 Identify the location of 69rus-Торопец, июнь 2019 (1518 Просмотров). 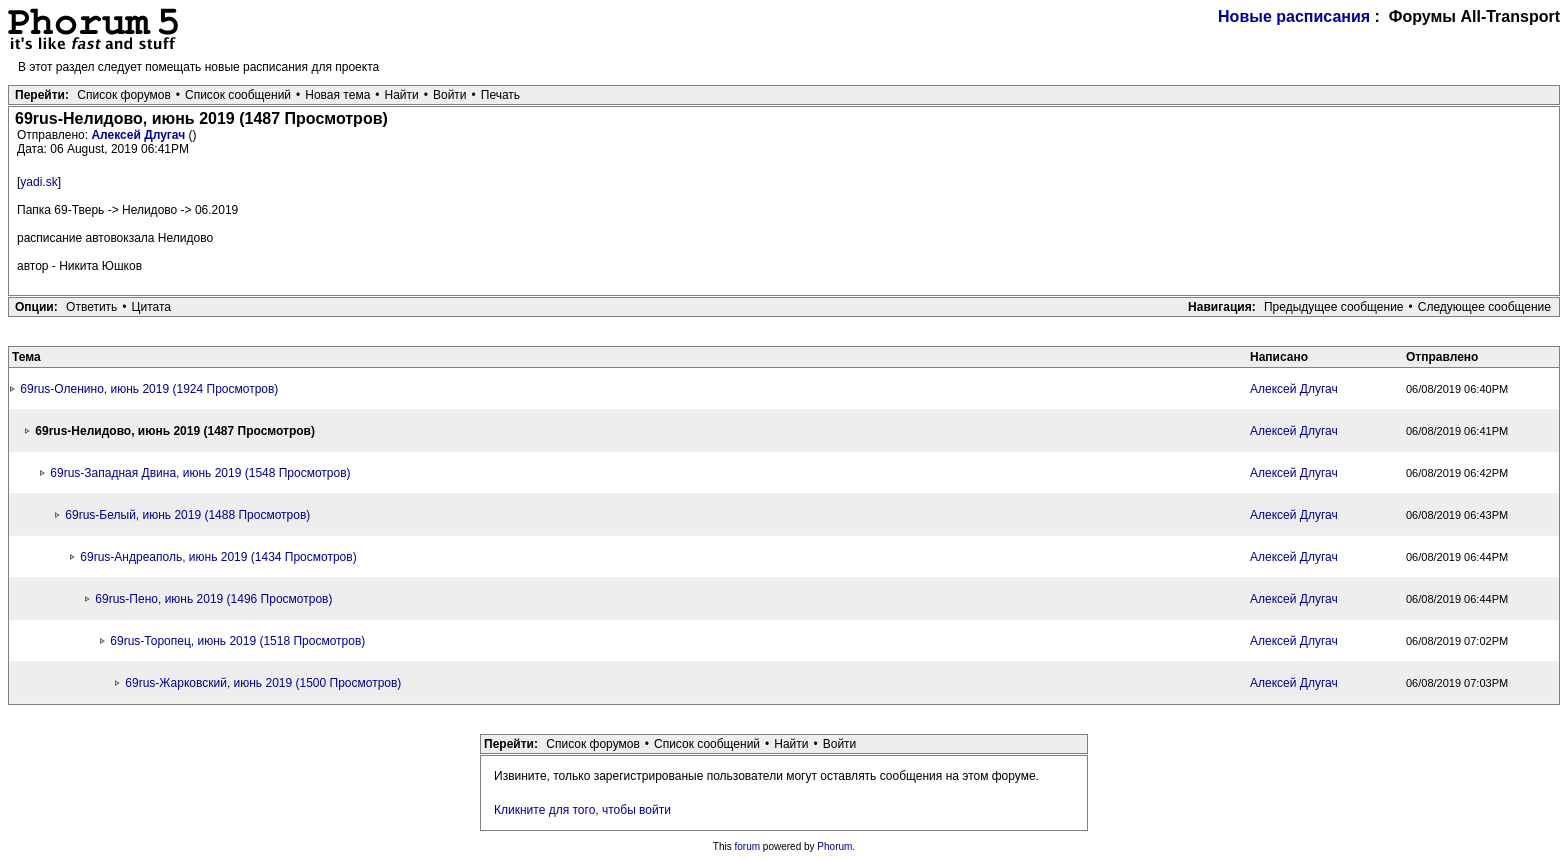
(237, 641).